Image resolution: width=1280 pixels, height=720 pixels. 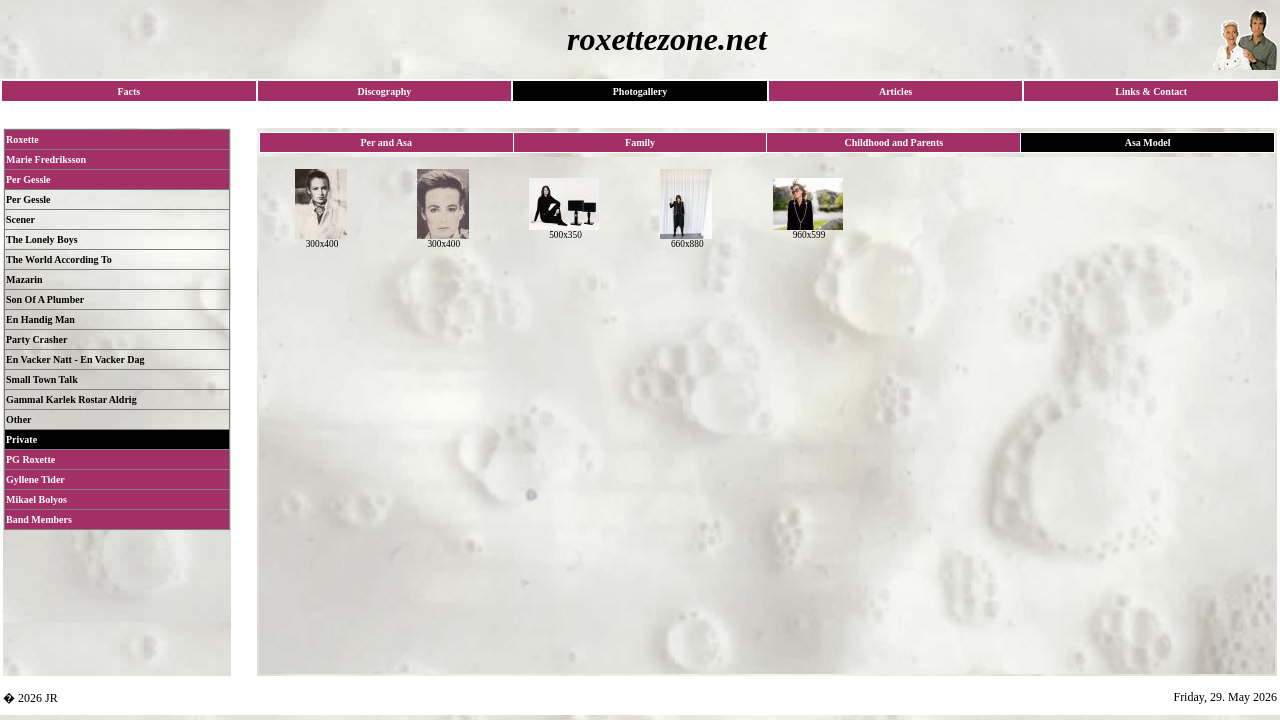 I want to click on Family, so click(x=640, y=142).